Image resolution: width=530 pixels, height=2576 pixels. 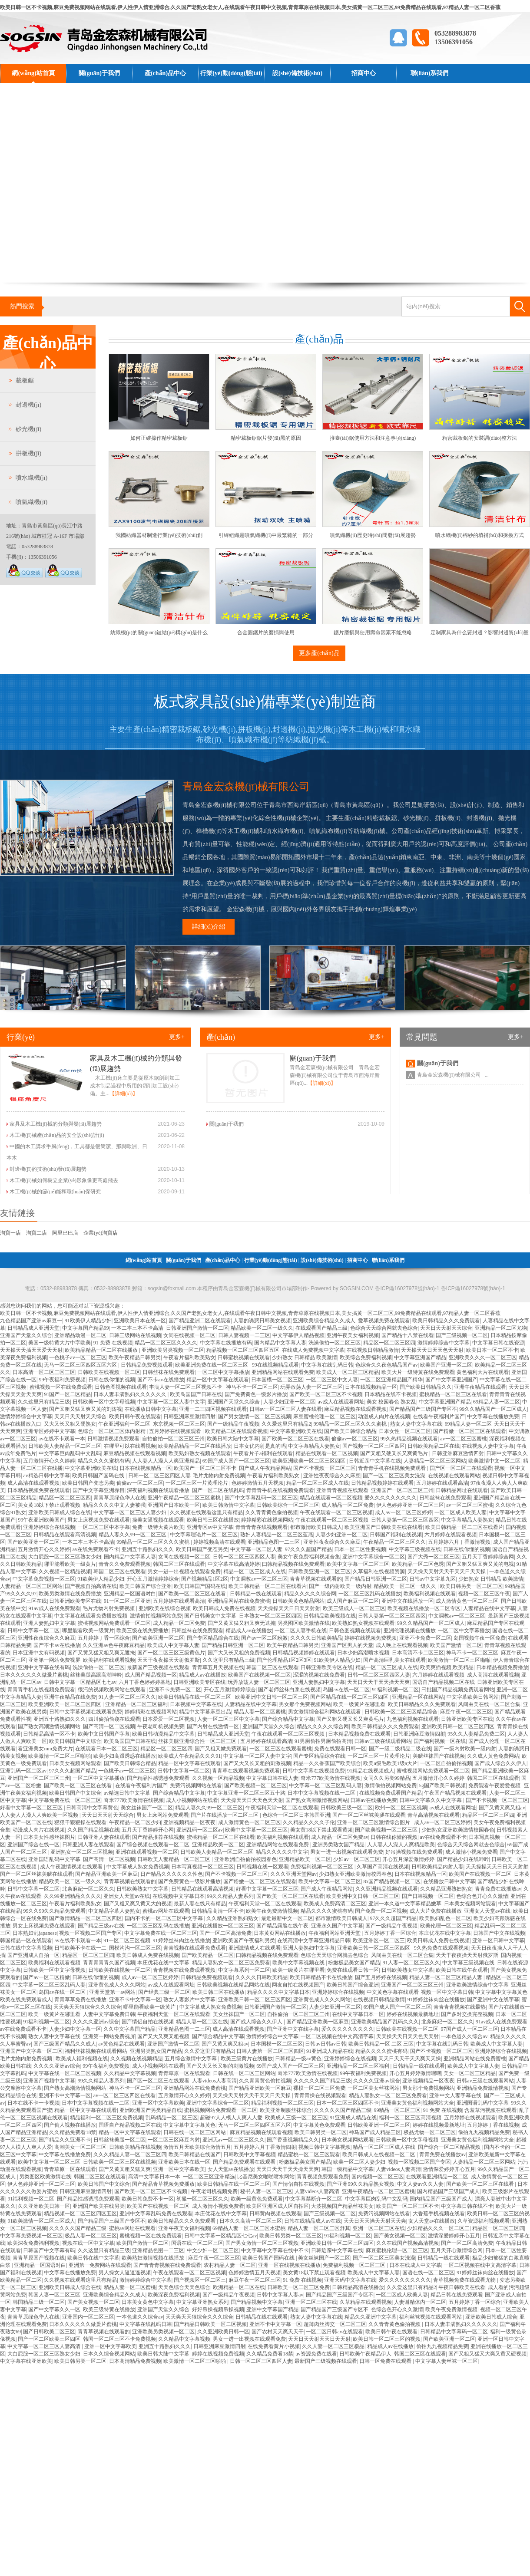 What do you see at coordinates (112, 1992) in the screenshot?
I see `亚洲天堂第一av网站` at bounding box center [112, 1992].